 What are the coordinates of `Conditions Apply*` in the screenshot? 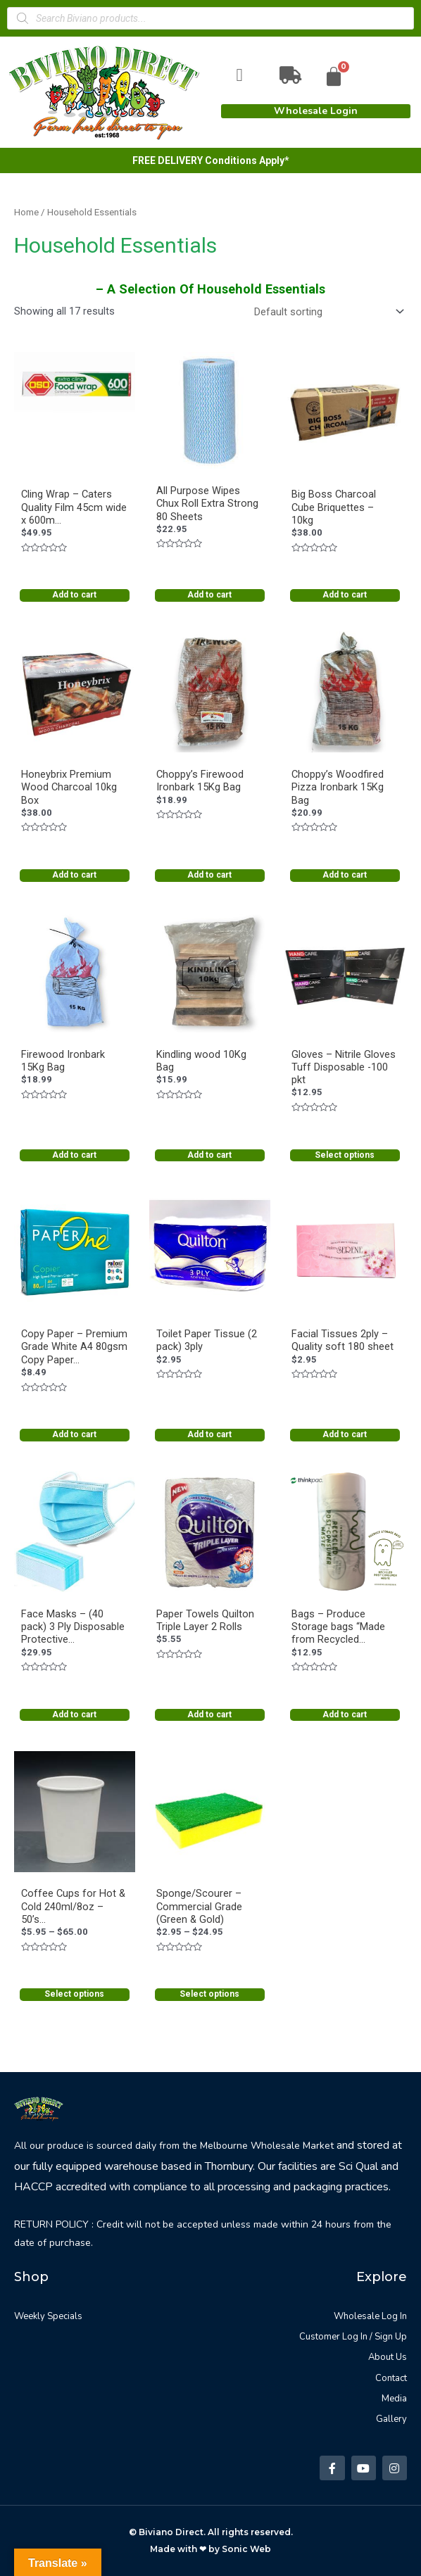 It's located at (247, 160).